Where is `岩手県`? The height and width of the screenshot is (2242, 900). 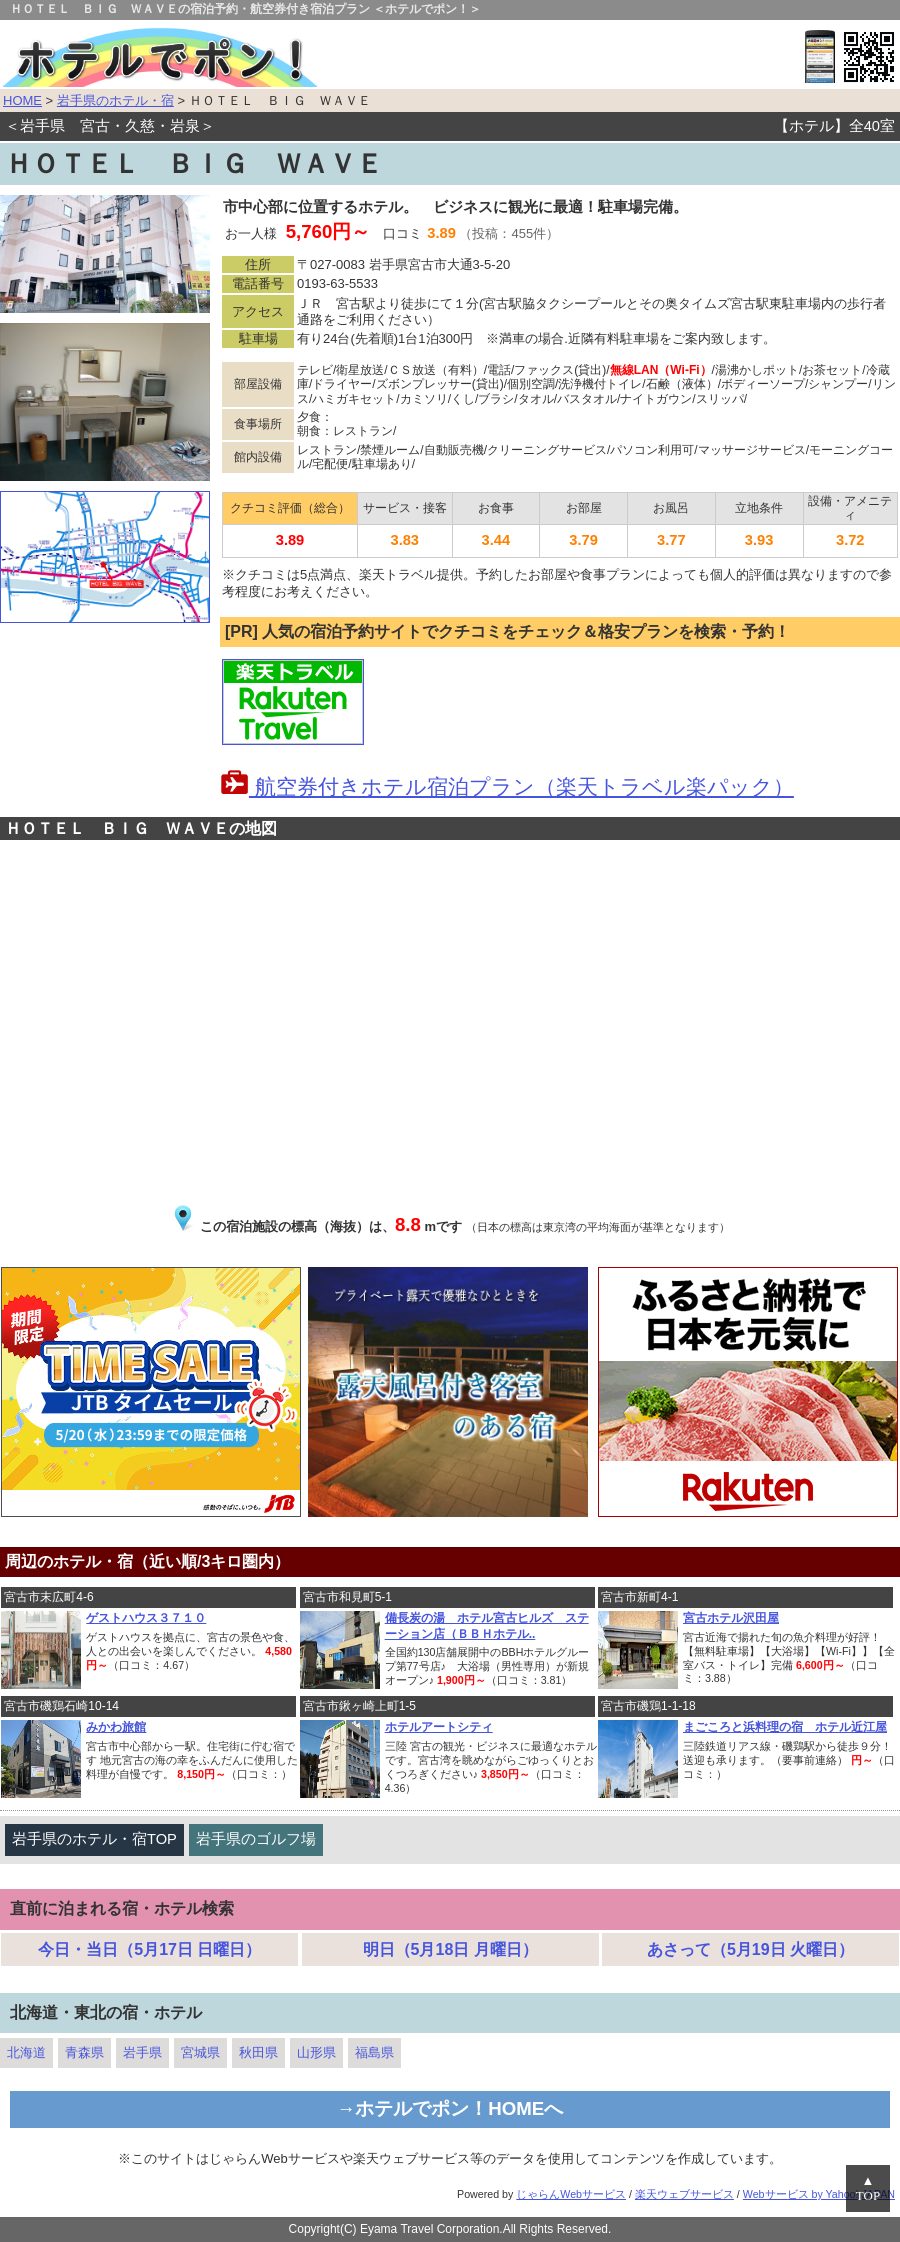
岩手県 is located at coordinates (142, 2052).